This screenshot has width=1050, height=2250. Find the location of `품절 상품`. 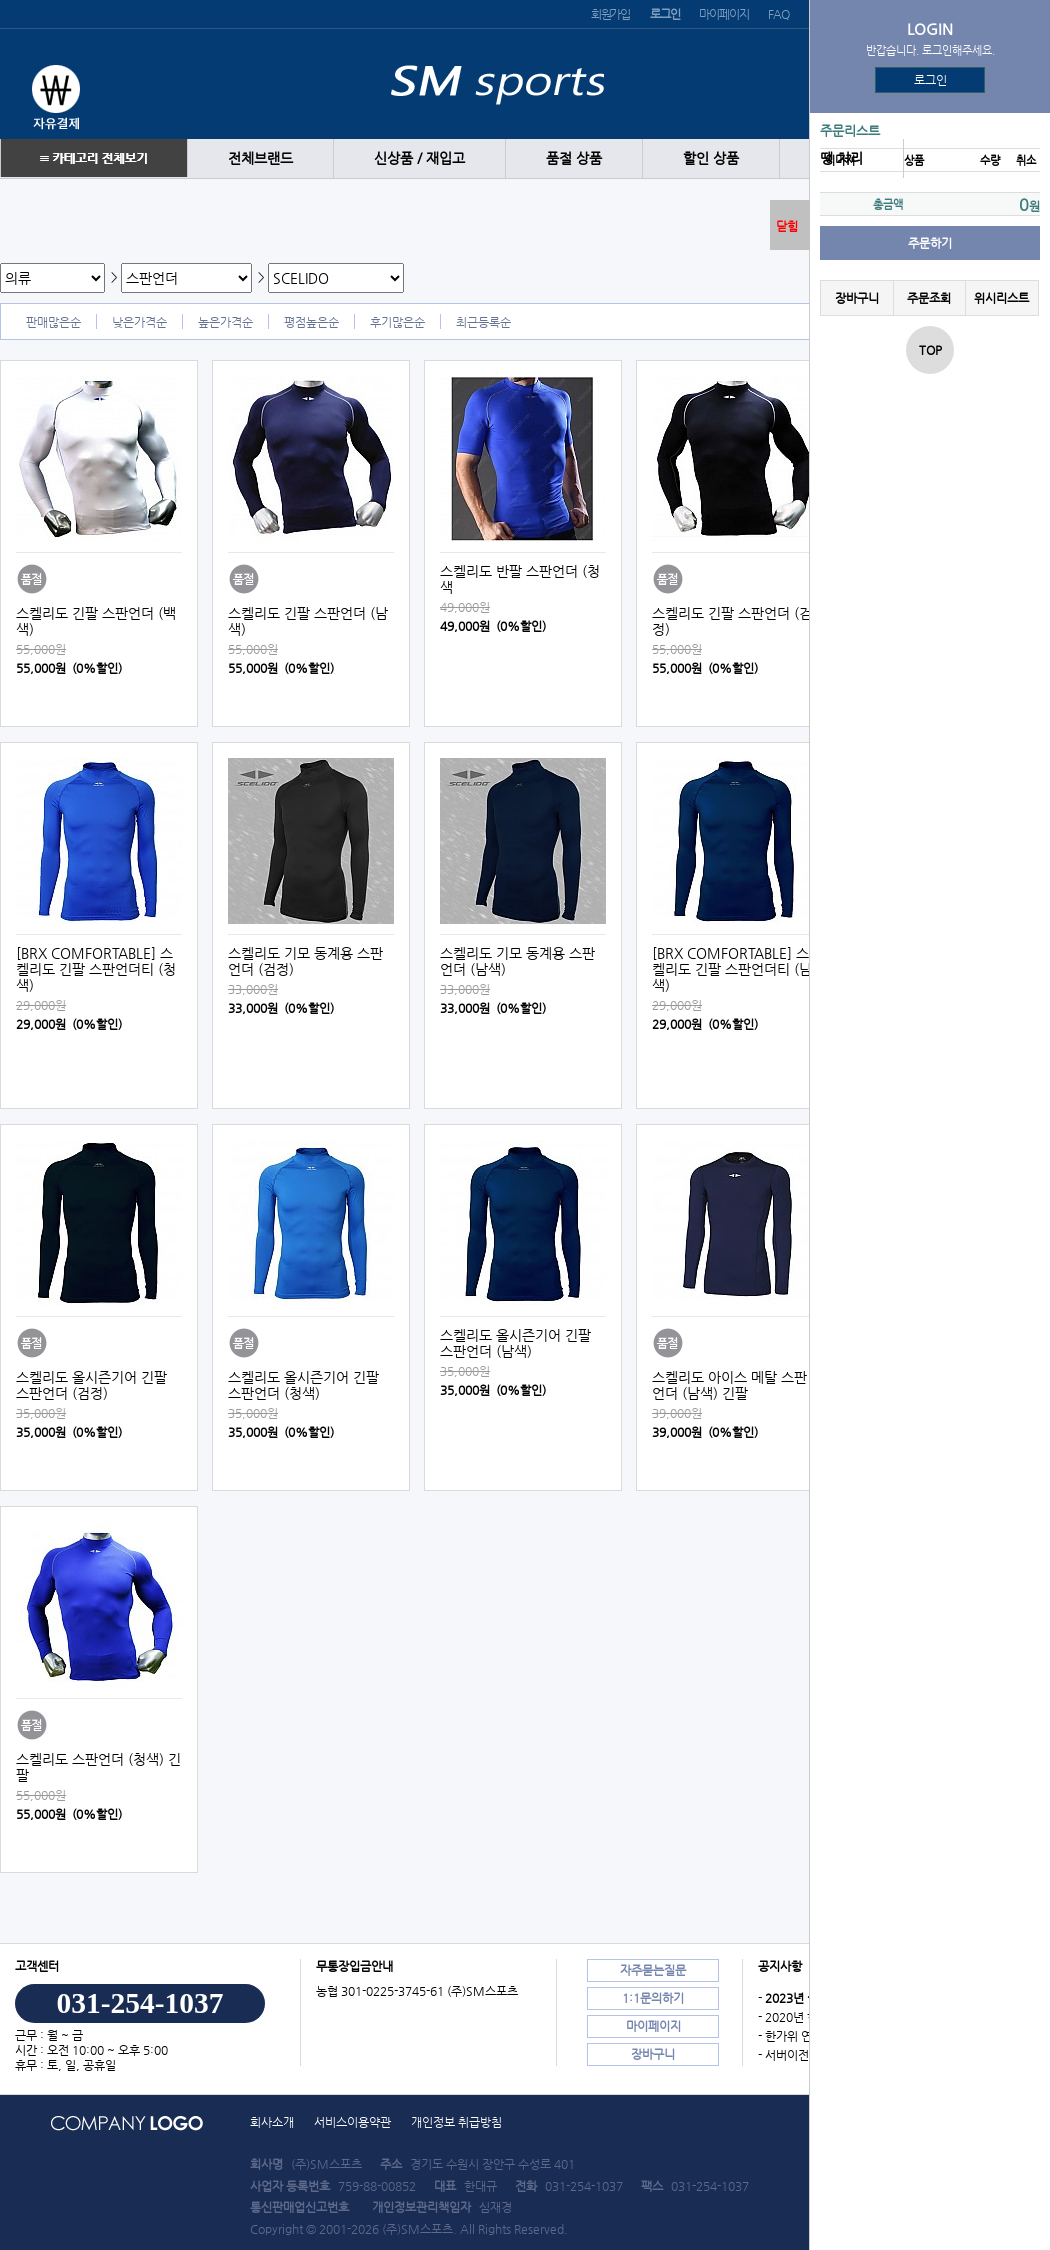

품절 상품 is located at coordinates (574, 158).